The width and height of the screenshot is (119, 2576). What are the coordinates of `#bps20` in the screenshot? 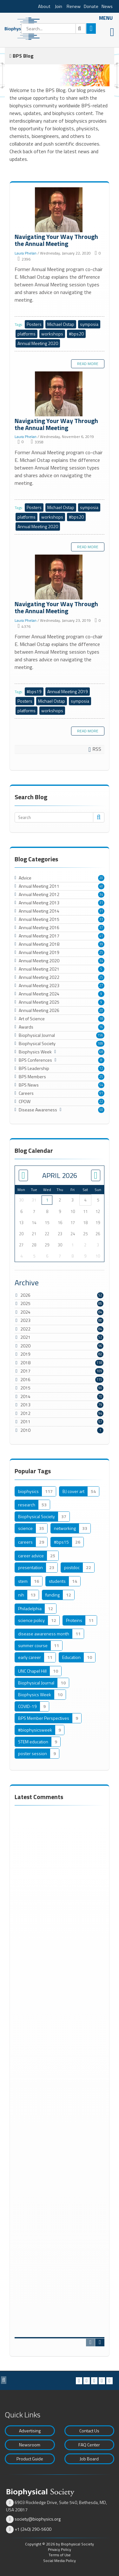 It's located at (76, 333).